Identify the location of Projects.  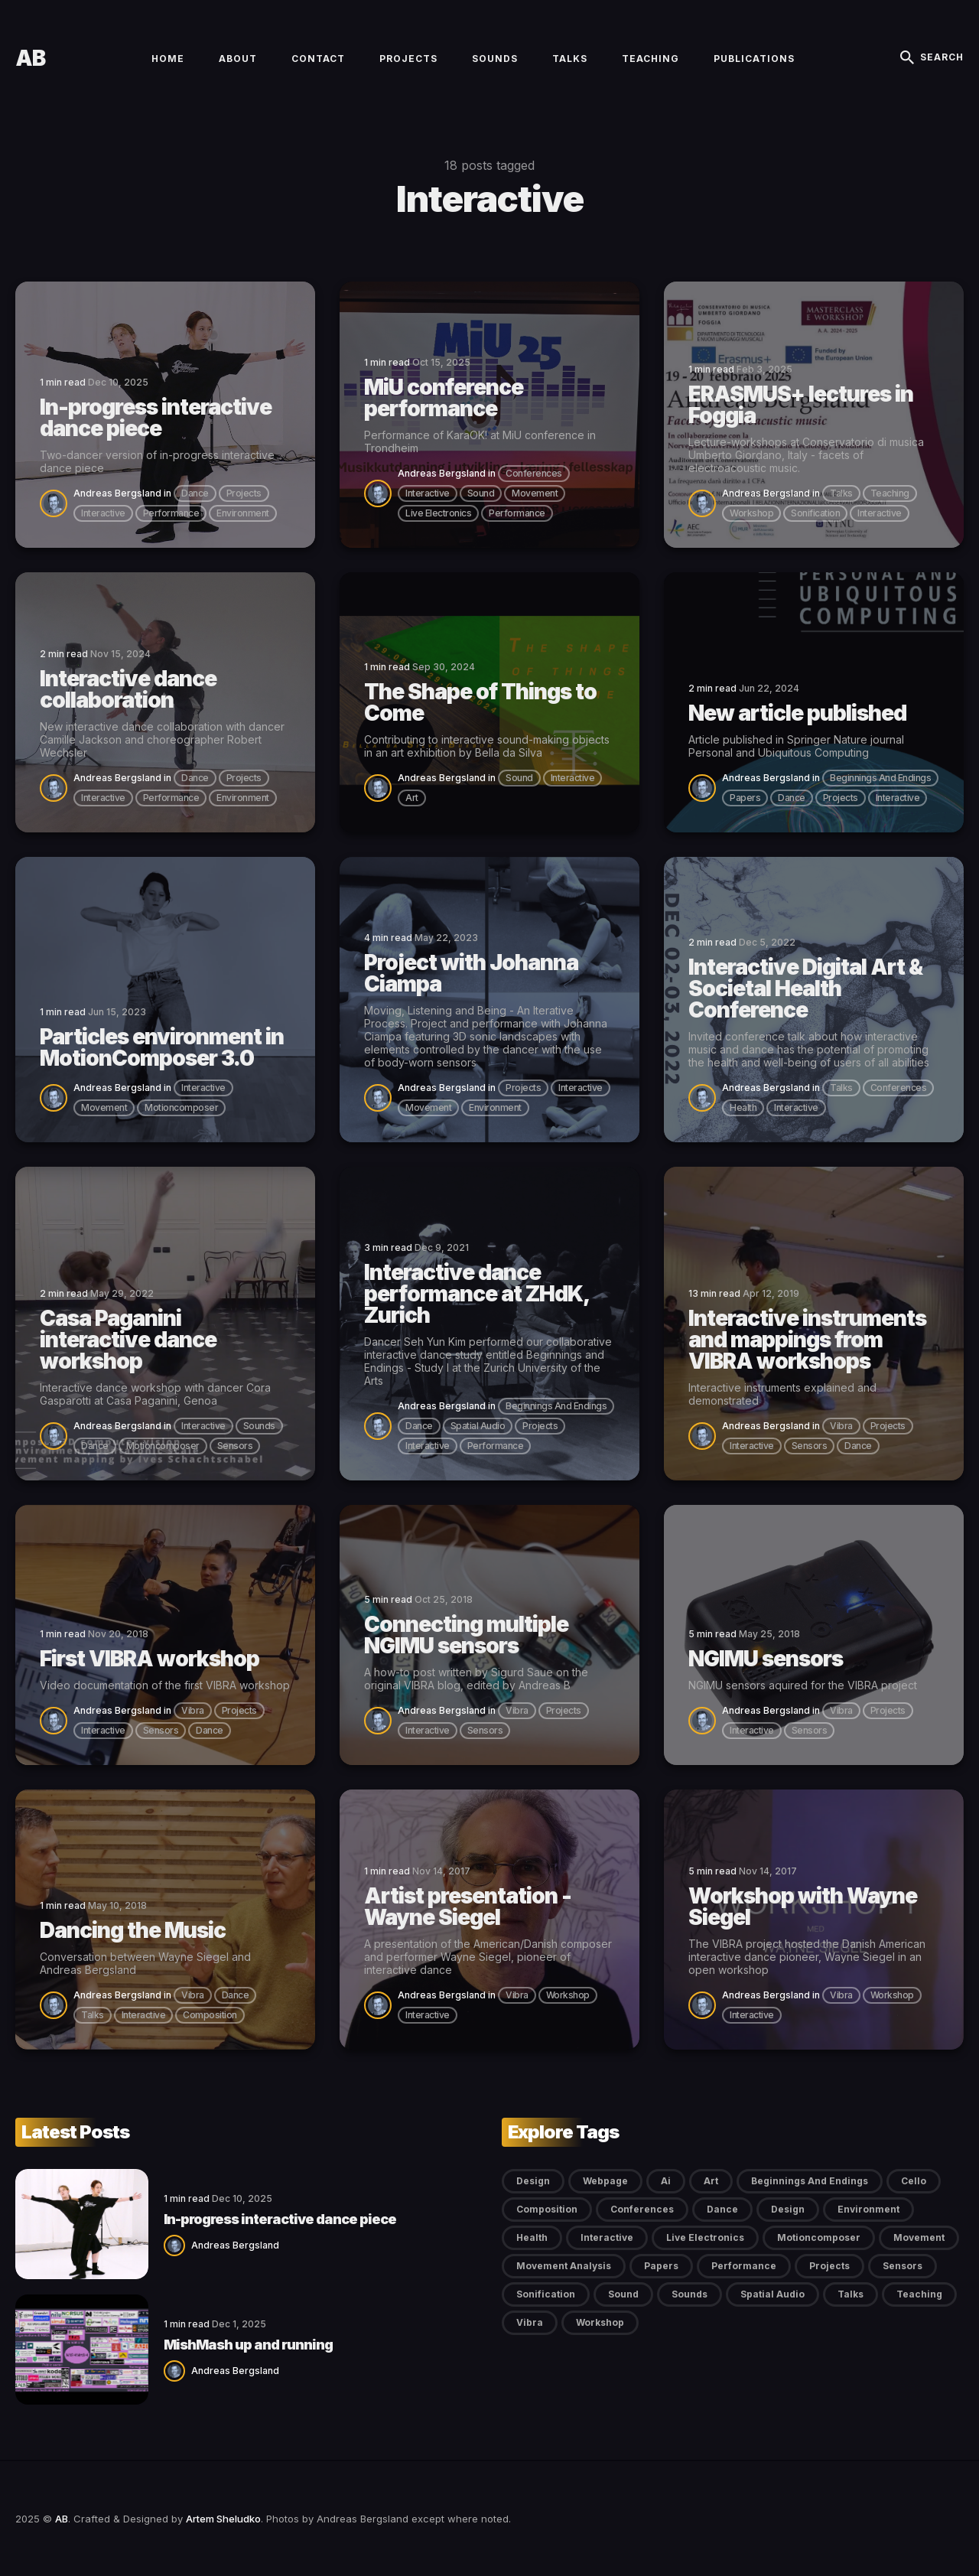
(408, 58).